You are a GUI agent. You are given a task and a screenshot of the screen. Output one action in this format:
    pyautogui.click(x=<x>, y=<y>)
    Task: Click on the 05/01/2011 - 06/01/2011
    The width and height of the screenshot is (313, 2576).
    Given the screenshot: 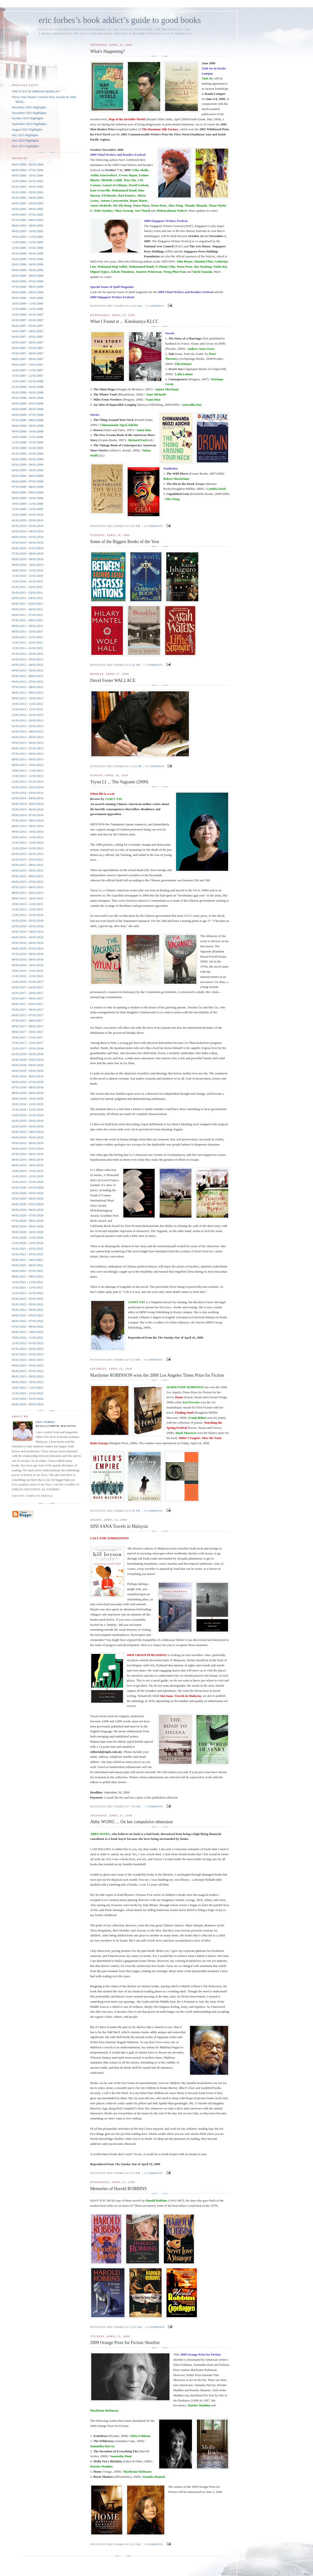 What is the action you would take?
    pyautogui.click(x=27, y=609)
    